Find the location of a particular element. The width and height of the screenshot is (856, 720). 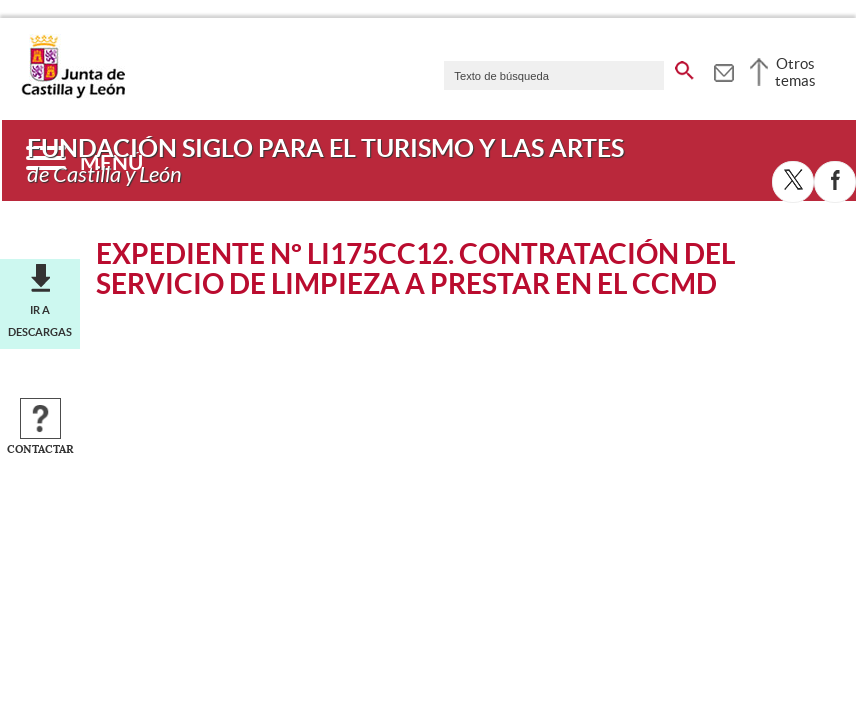

[Escudo de la Junta de Castilla y León; Página de inicio] is located at coordinates (73, 94).